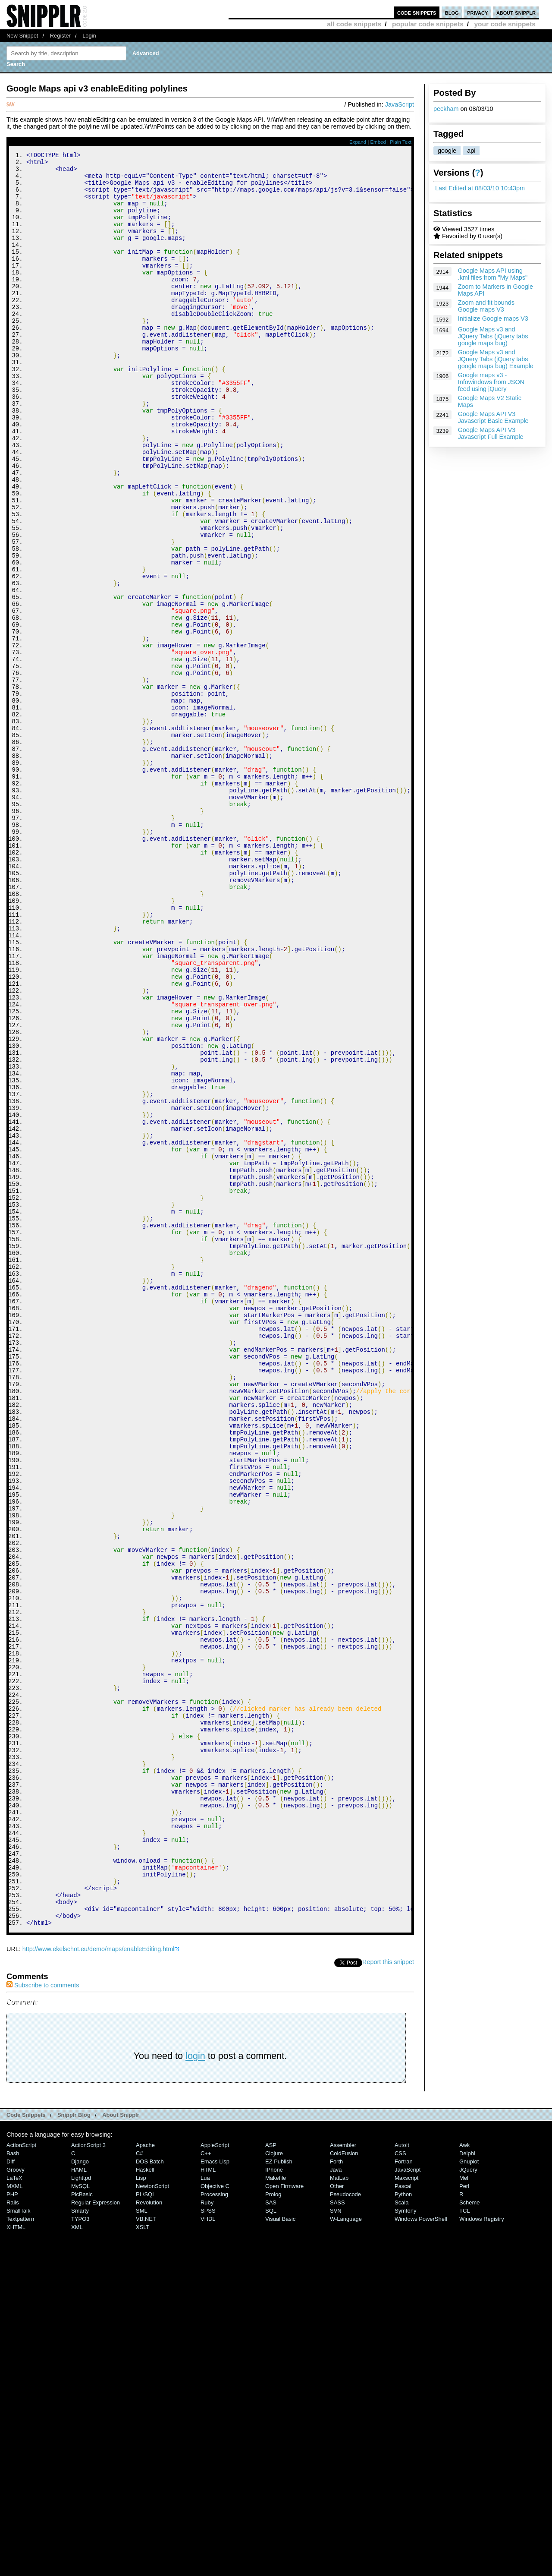  What do you see at coordinates (404, 2494) in the screenshot?
I see `Fortran` at bounding box center [404, 2494].